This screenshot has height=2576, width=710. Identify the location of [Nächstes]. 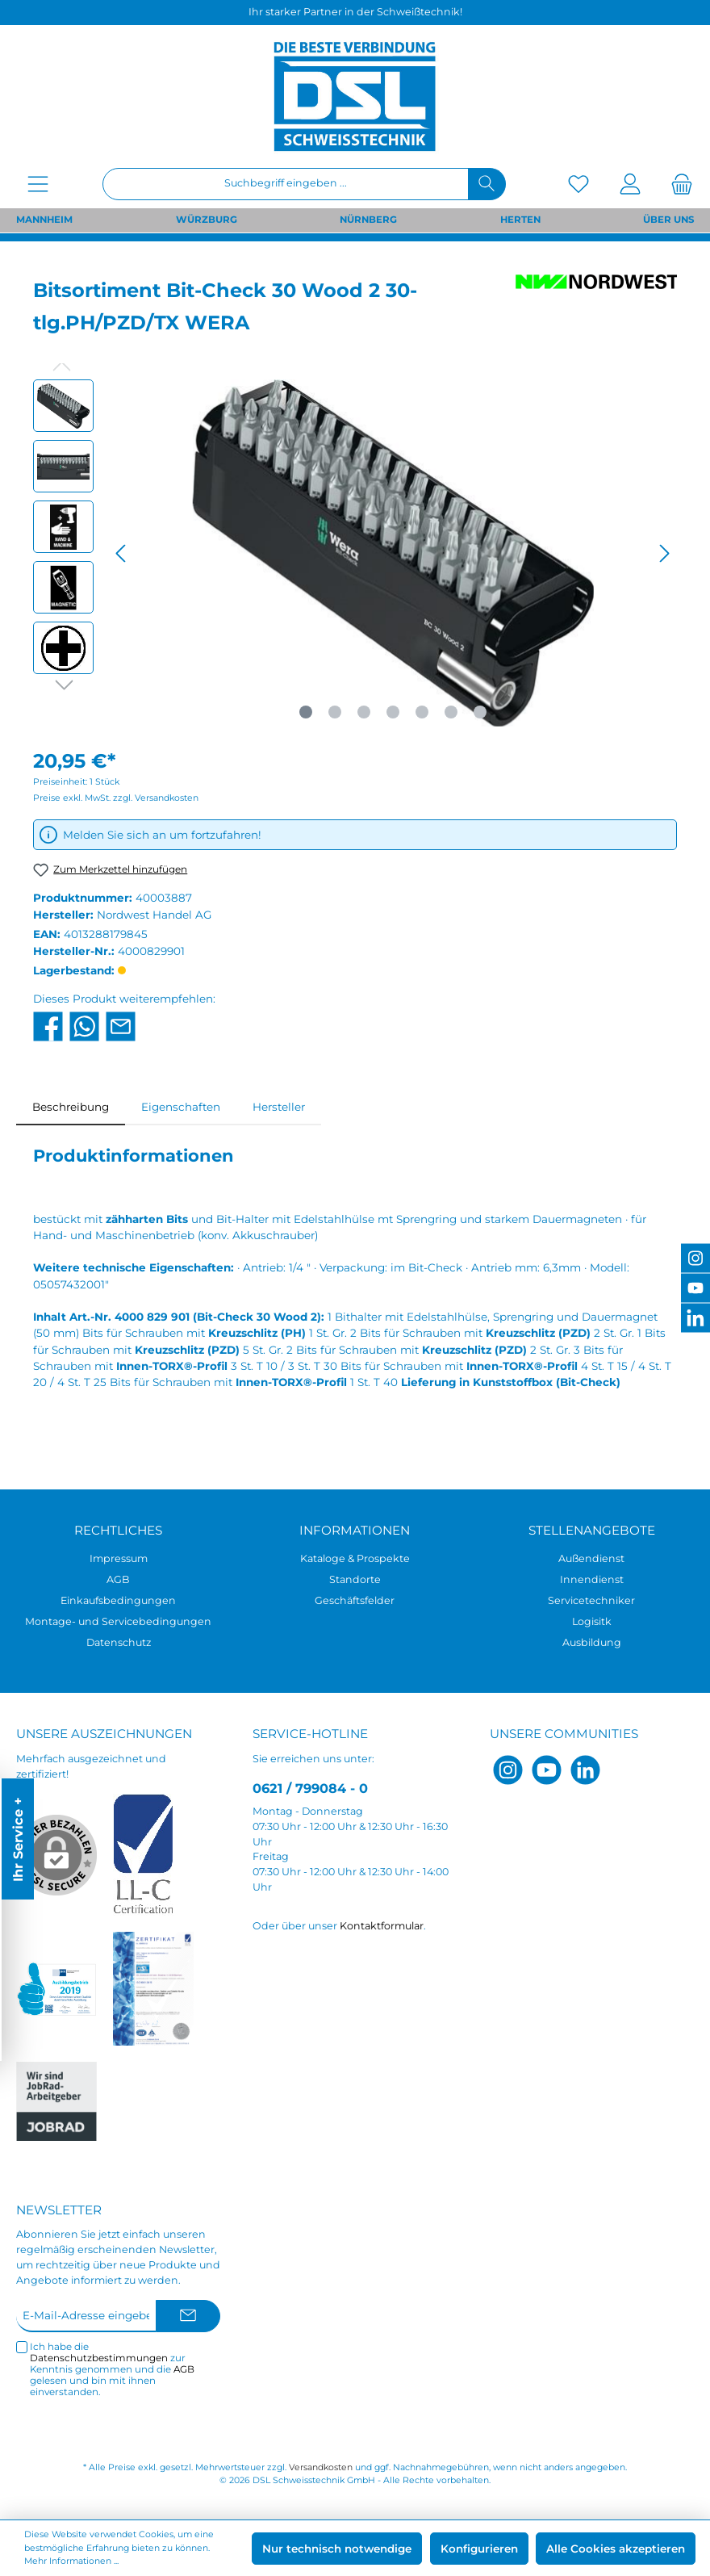
(664, 553).